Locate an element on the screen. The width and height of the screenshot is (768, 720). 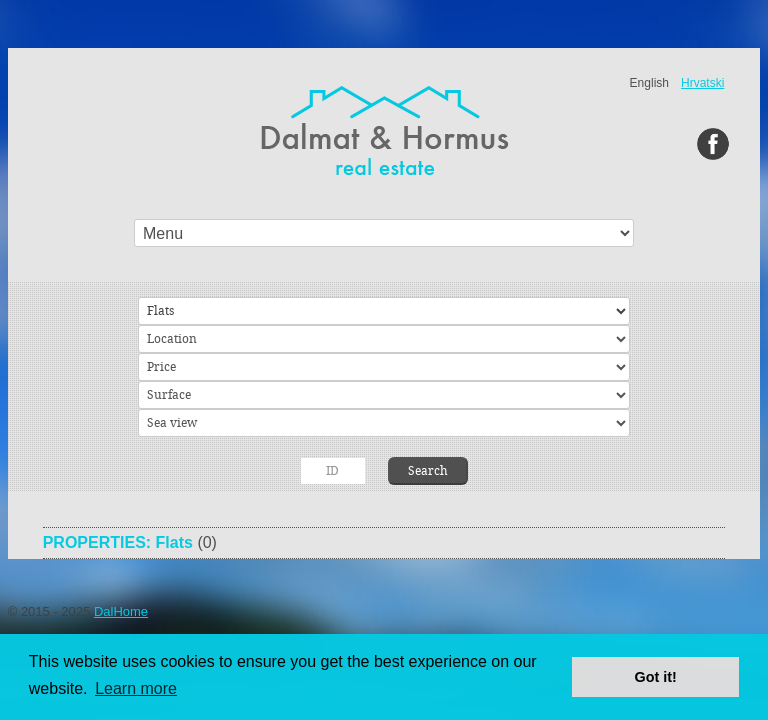
Learn more [button] is located at coordinates (136, 688).